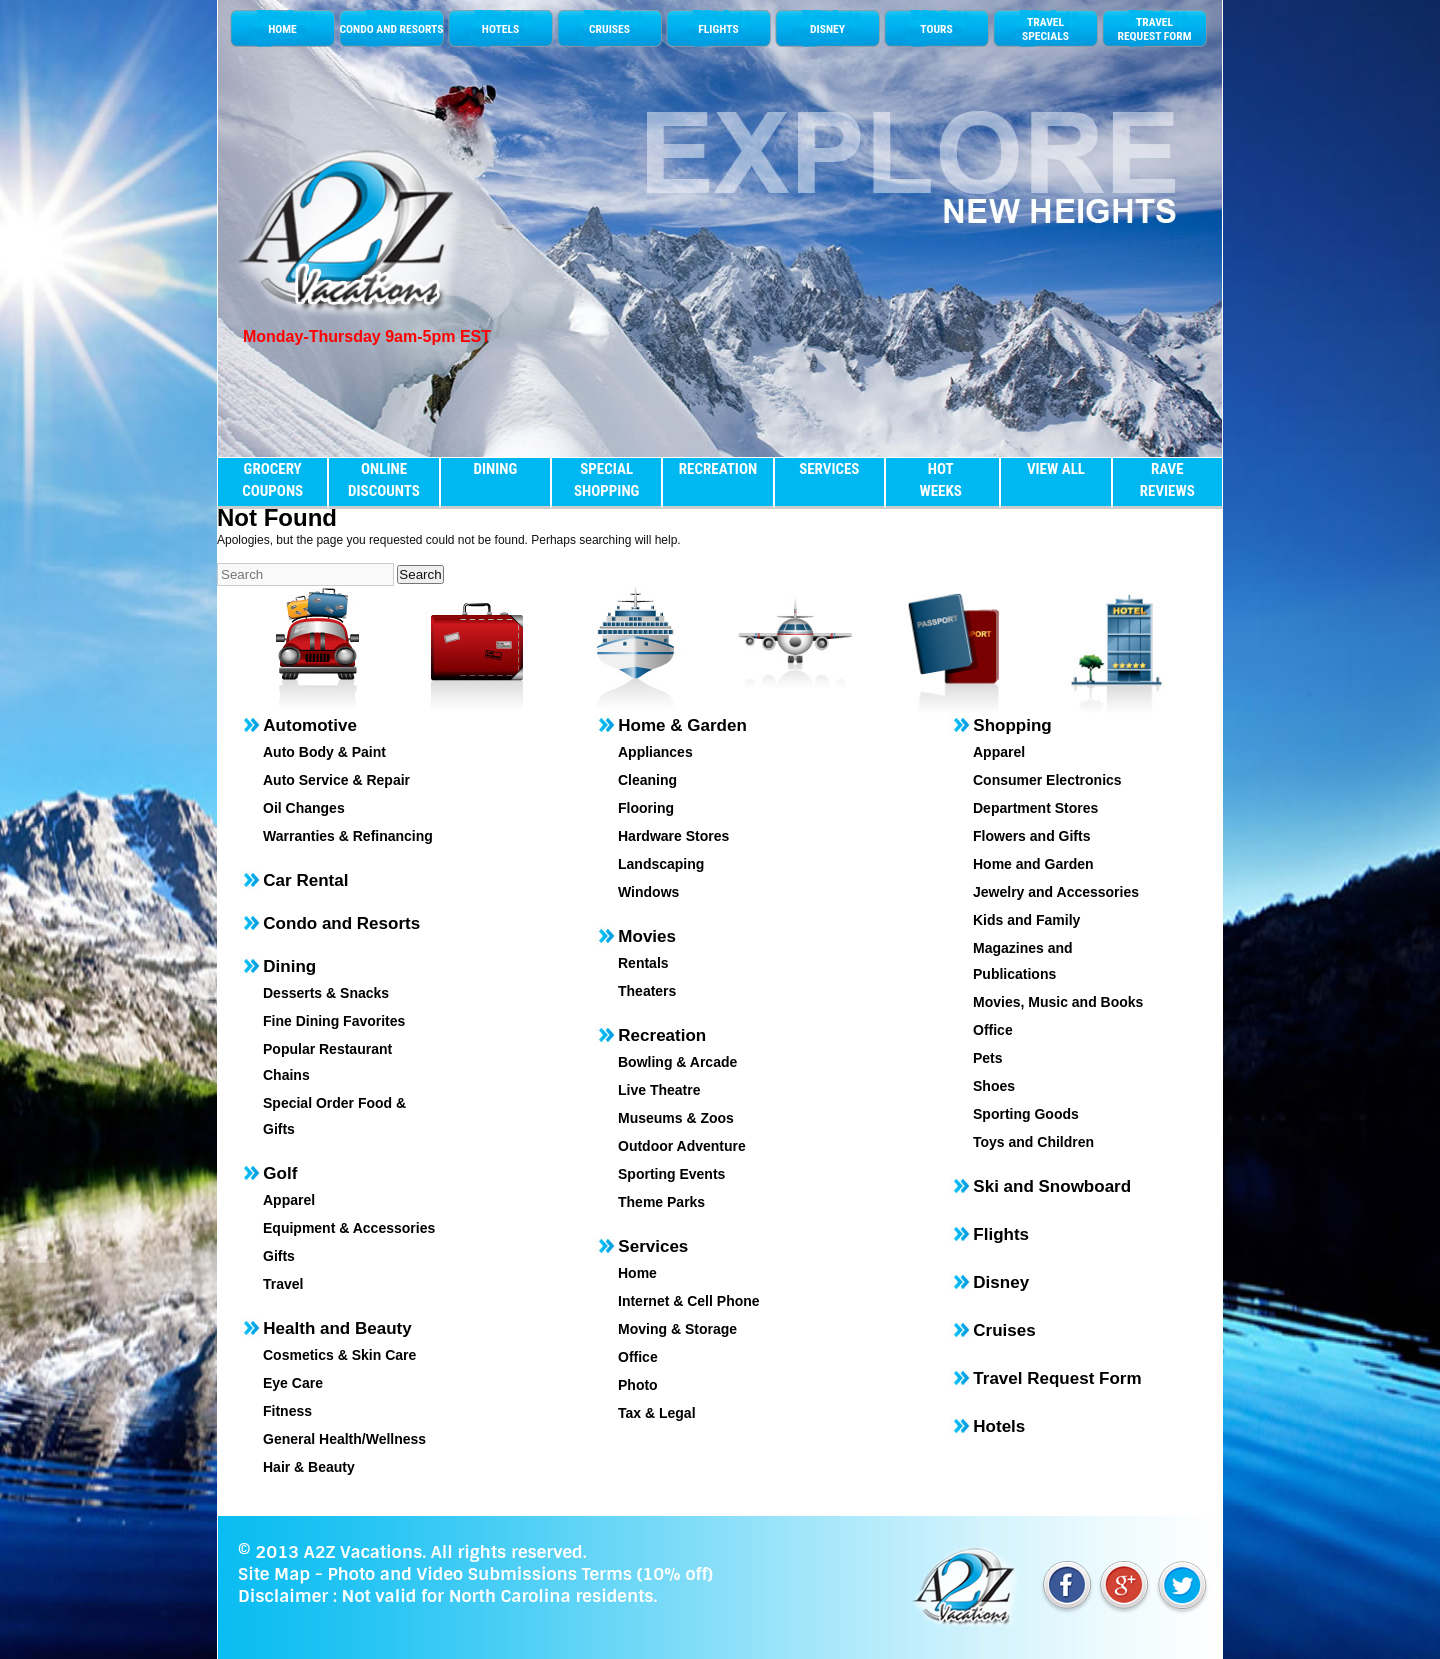 The width and height of the screenshot is (1440, 1659). What do you see at coordinates (1012, 725) in the screenshot?
I see `Shopping` at bounding box center [1012, 725].